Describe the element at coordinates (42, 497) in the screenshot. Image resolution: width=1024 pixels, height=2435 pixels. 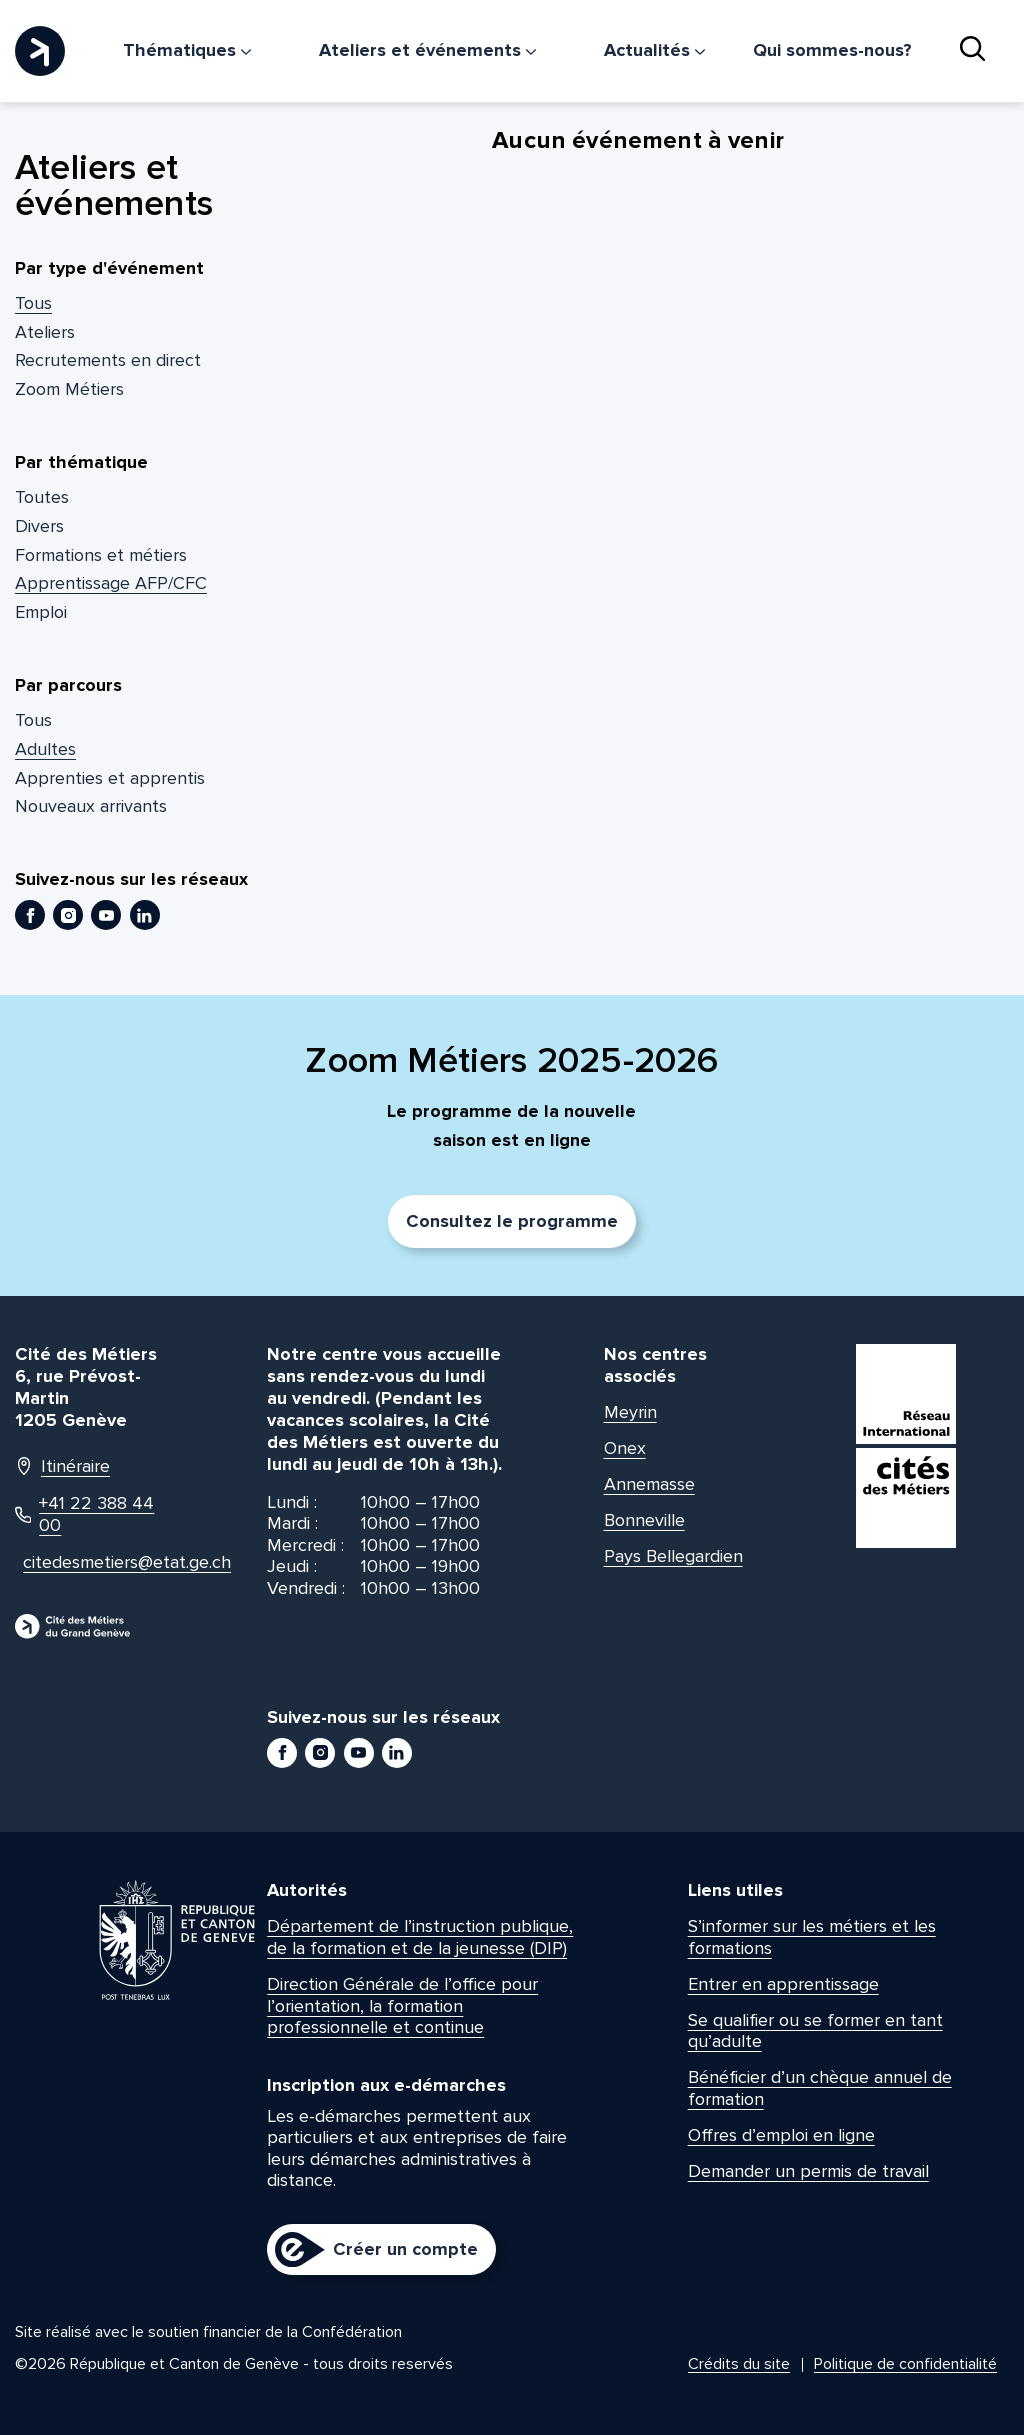
I see `Toutes` at that location.